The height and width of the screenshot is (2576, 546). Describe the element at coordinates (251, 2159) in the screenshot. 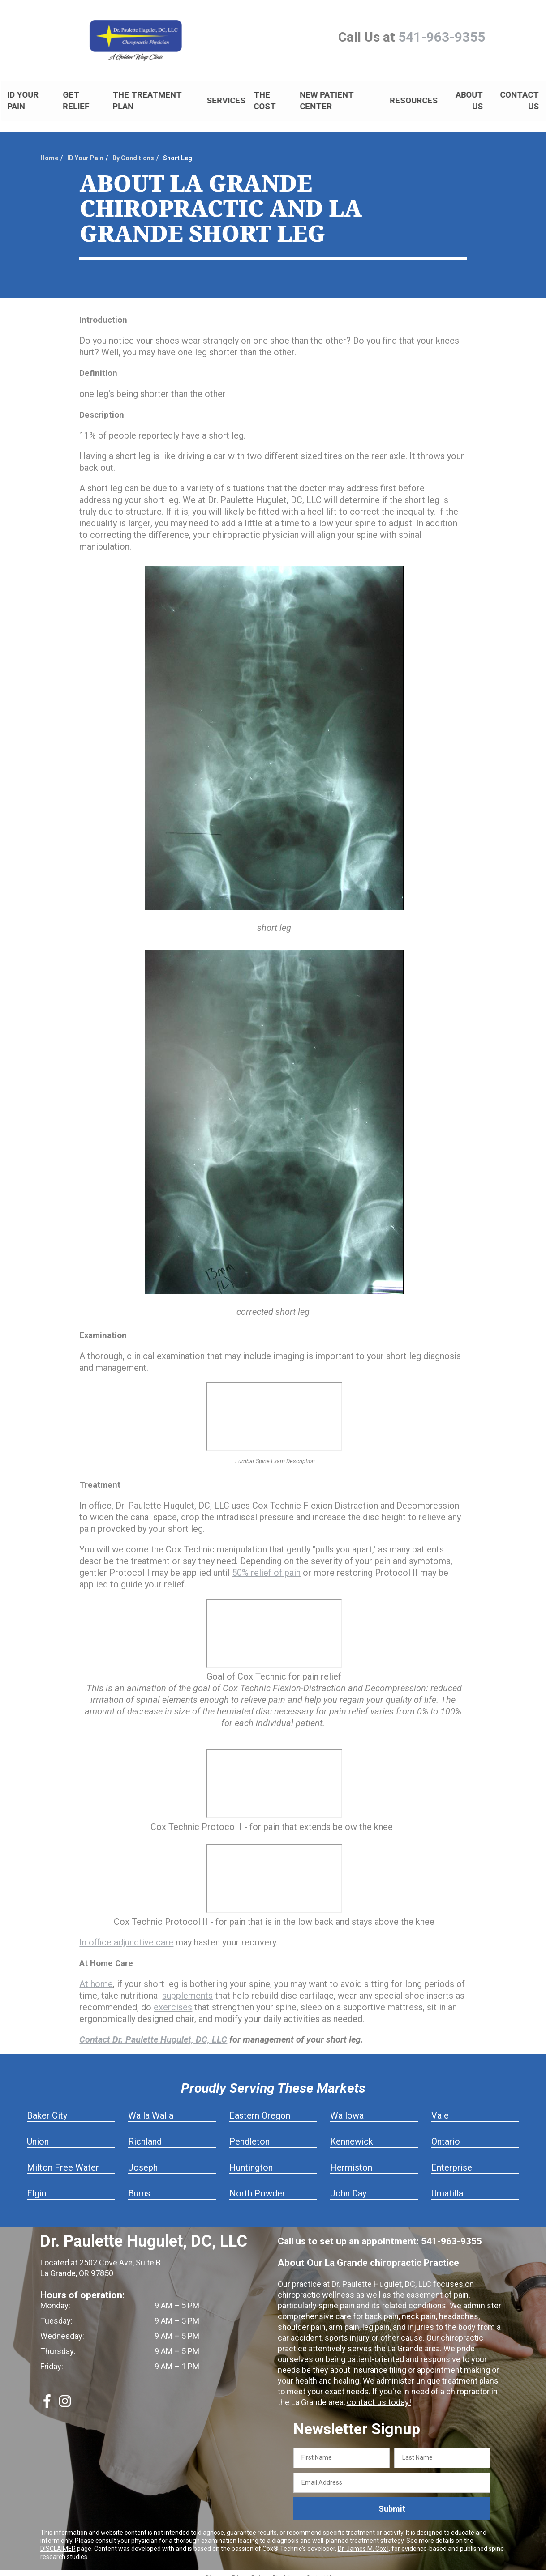

I see `Huntington` at that location.